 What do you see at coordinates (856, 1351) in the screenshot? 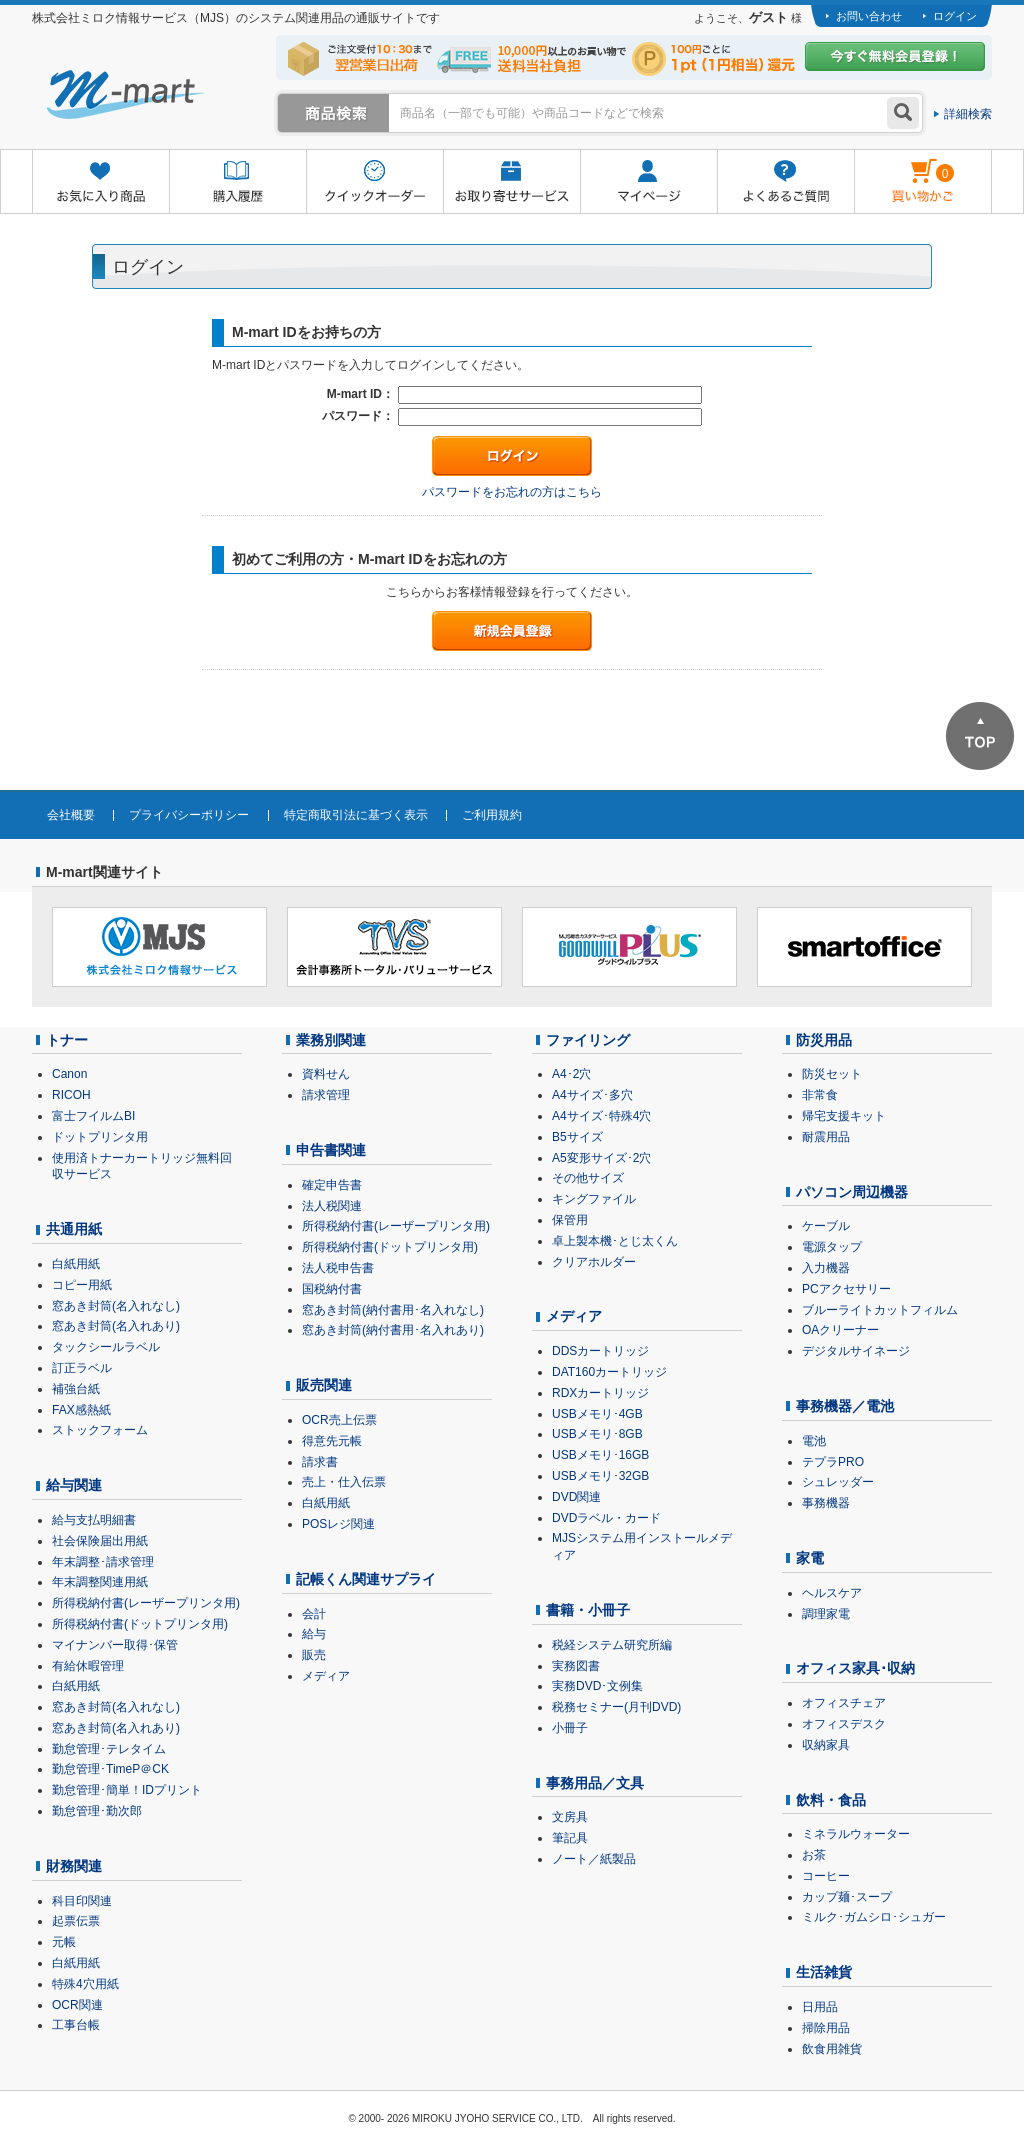
I see `デジタルサイネージ` at bounding box center [856, 1351].